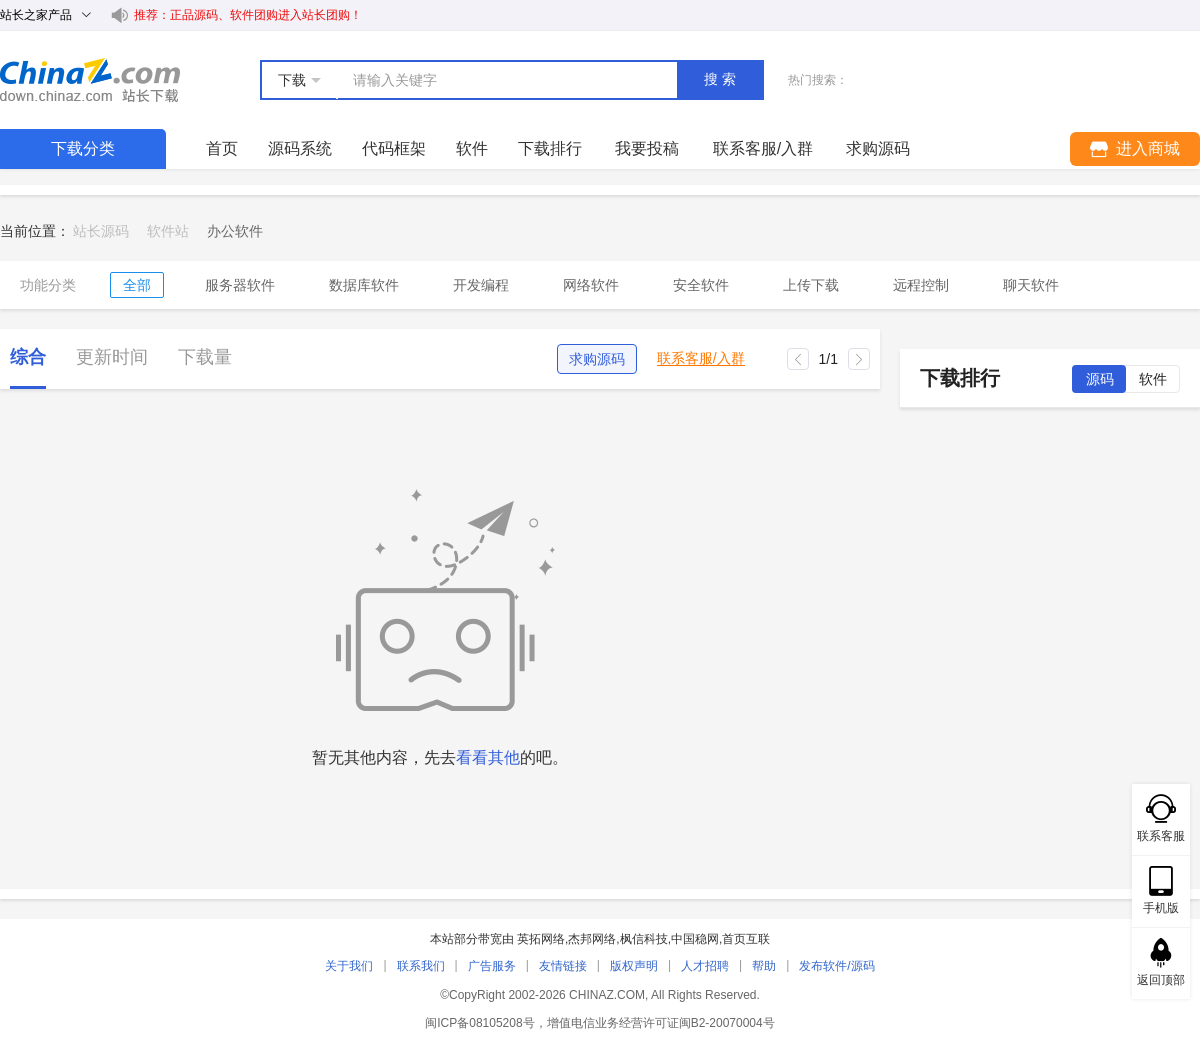 The height and width of the screenshot is (1039, 1200). Describe the element at coordinates (488, 757) in the screenshot. I see `看看其他` at that location.